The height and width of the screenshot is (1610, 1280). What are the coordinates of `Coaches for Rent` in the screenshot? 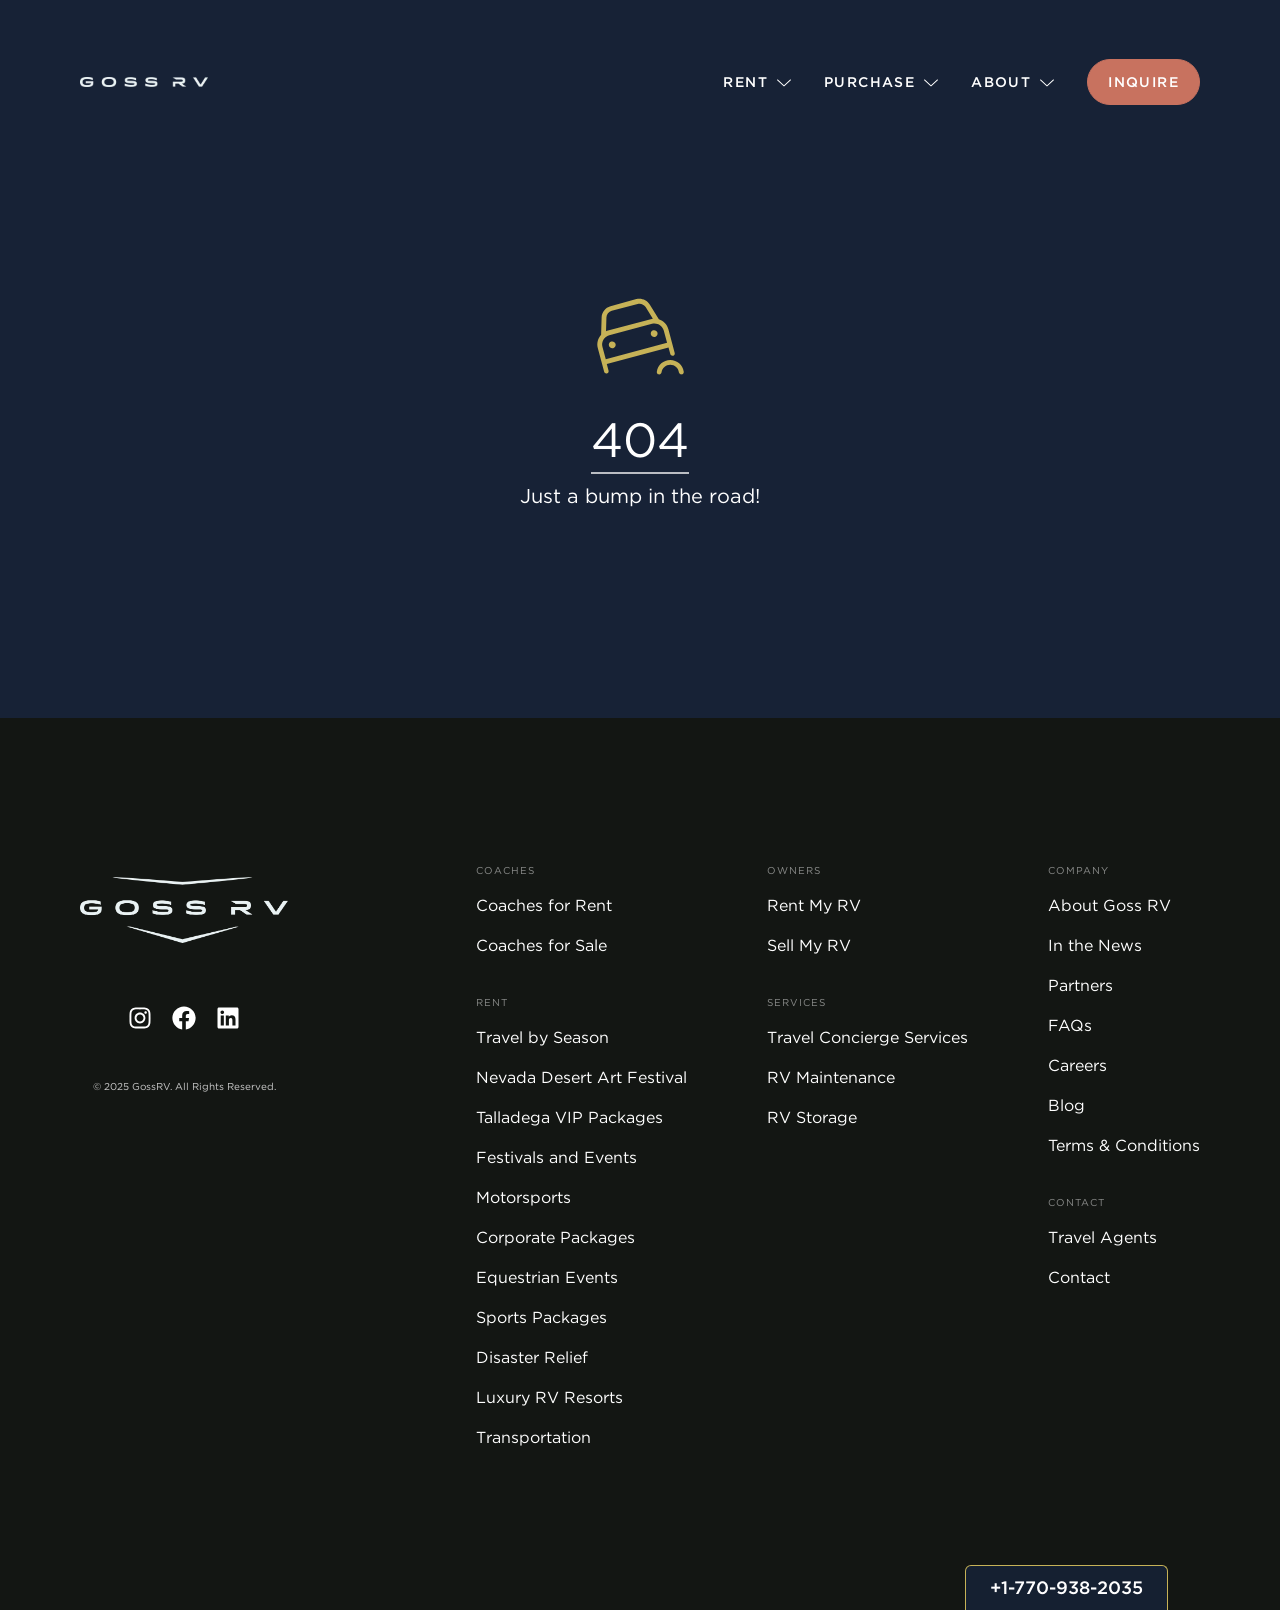 It's located at (544, 905).